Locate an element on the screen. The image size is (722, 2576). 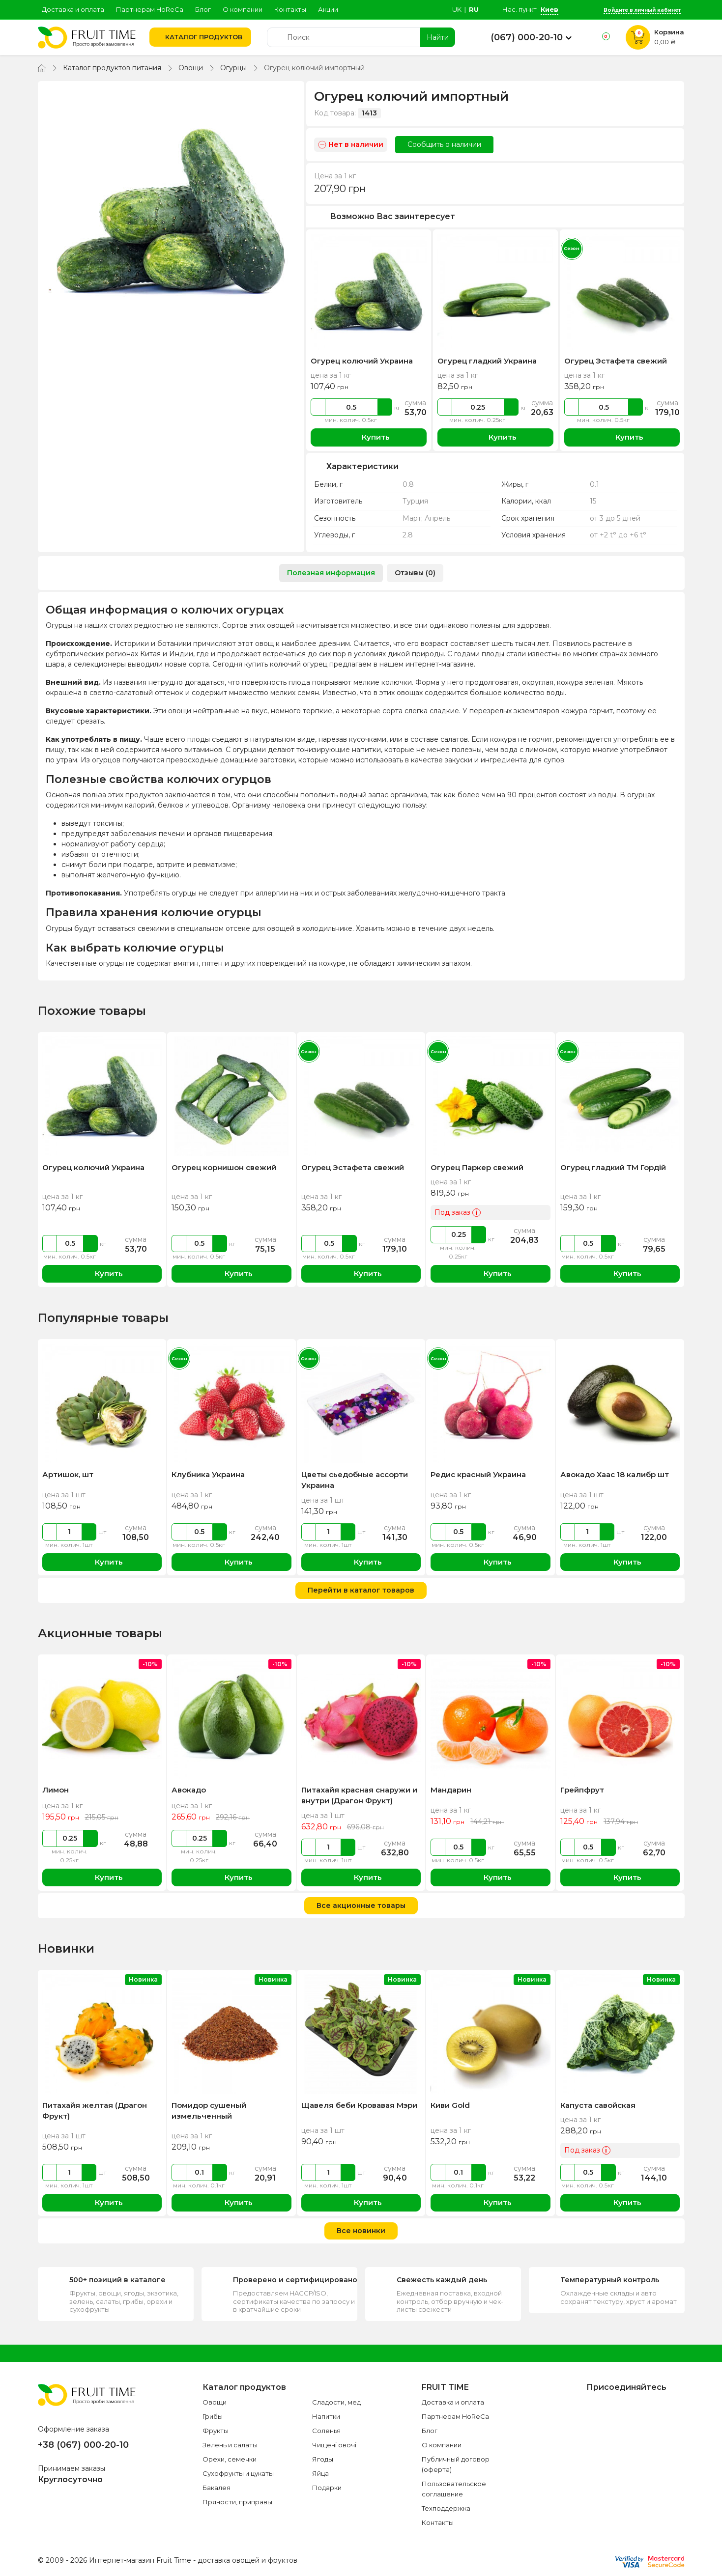
Сухофрукты и цукаты is located at coordinates (238, 2473).